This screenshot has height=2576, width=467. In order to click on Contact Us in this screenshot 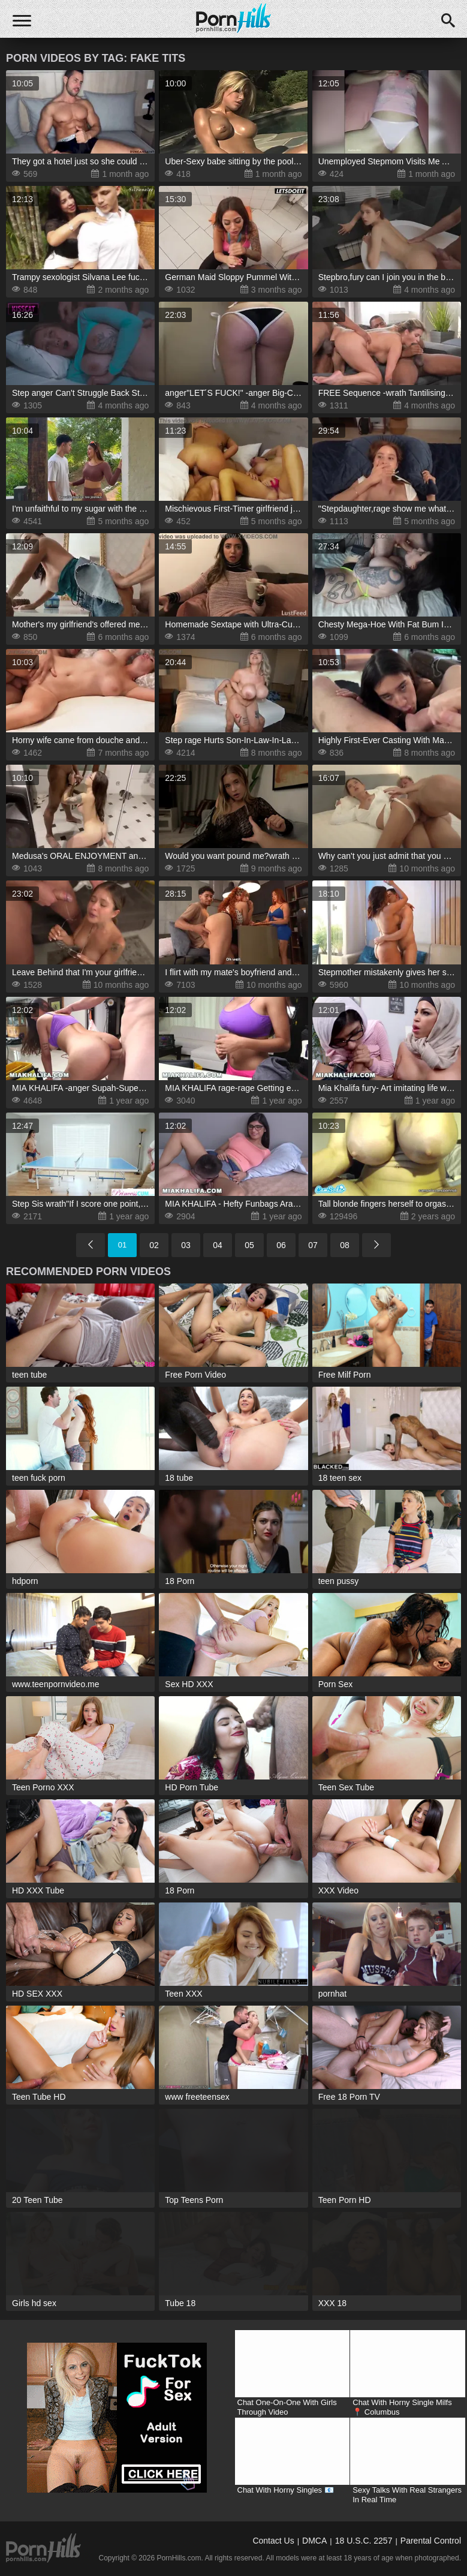, I will do `click(273, 2540)`.